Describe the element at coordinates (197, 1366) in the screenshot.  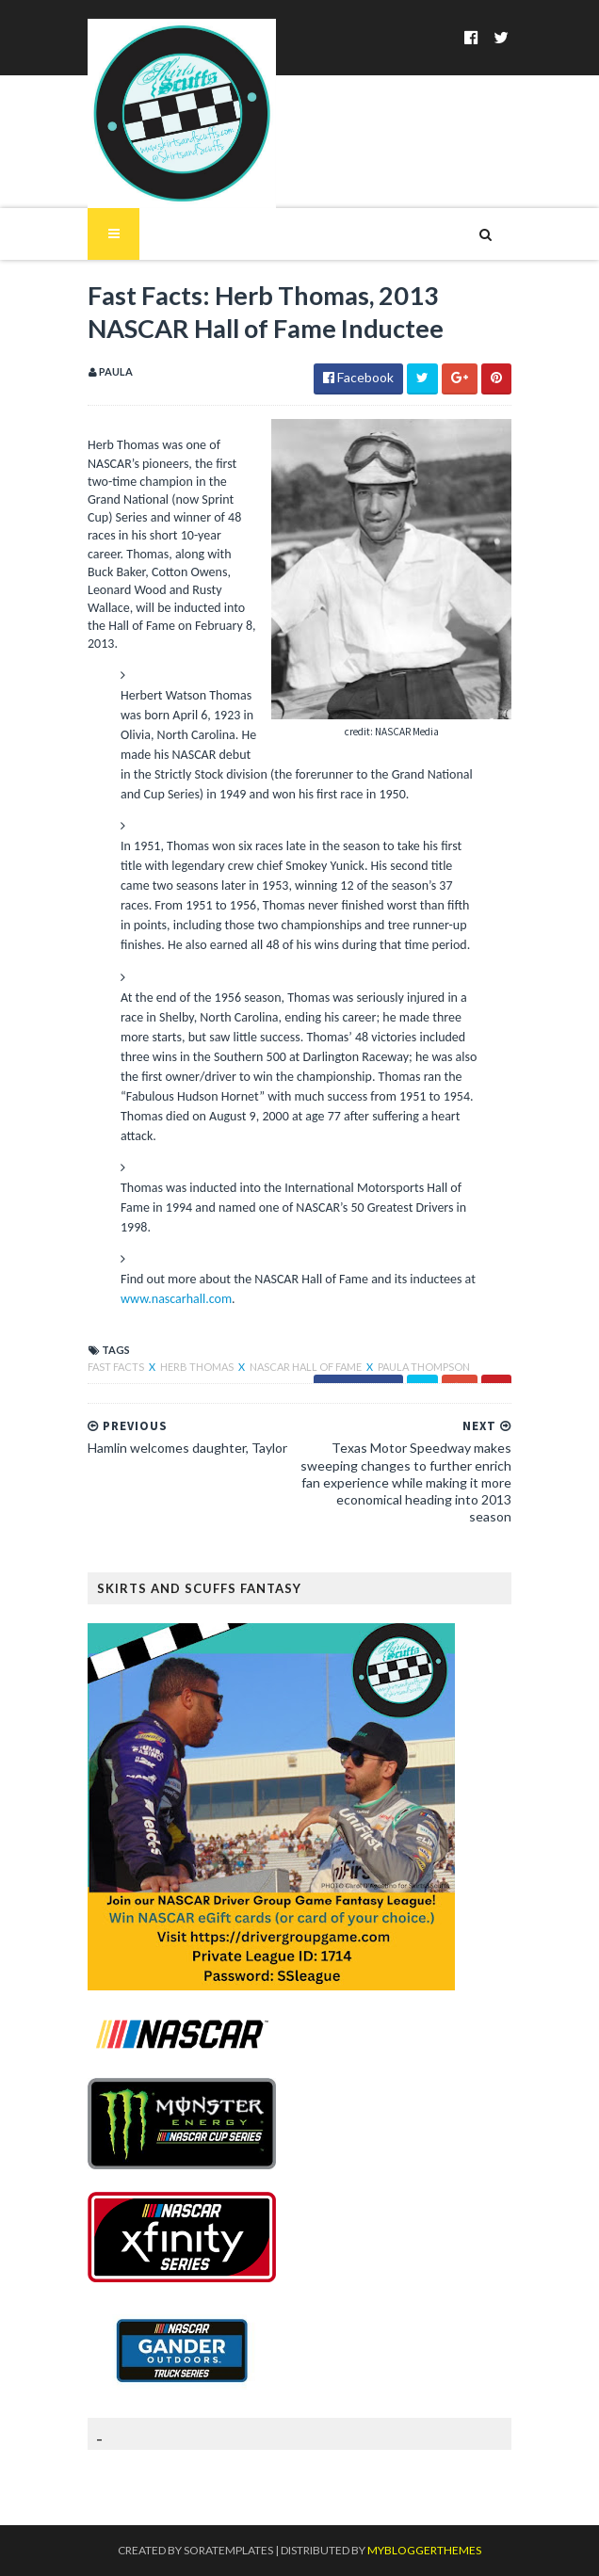
I see `Herb Thomas` at that location.